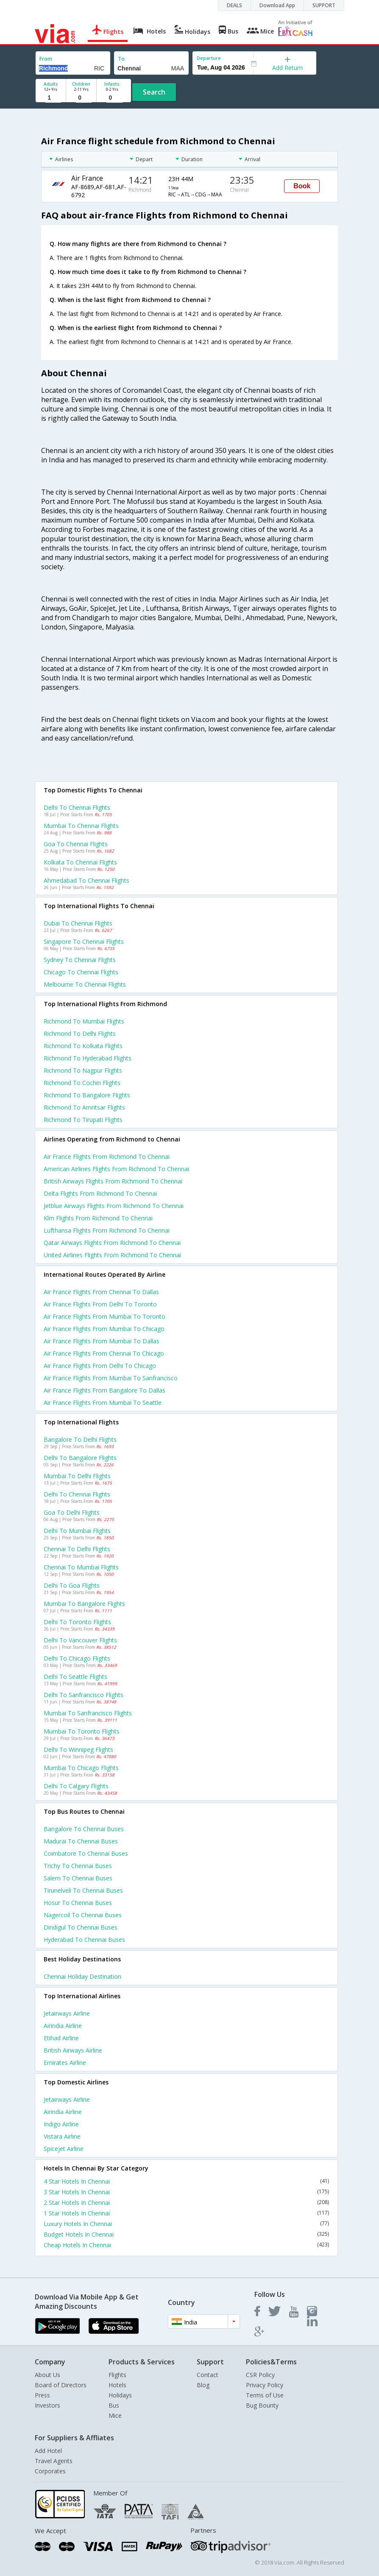  Describe the element at coordinates (81, 1567) in the screenshot. I see `Chennai to Mumbai Flights` at that location.